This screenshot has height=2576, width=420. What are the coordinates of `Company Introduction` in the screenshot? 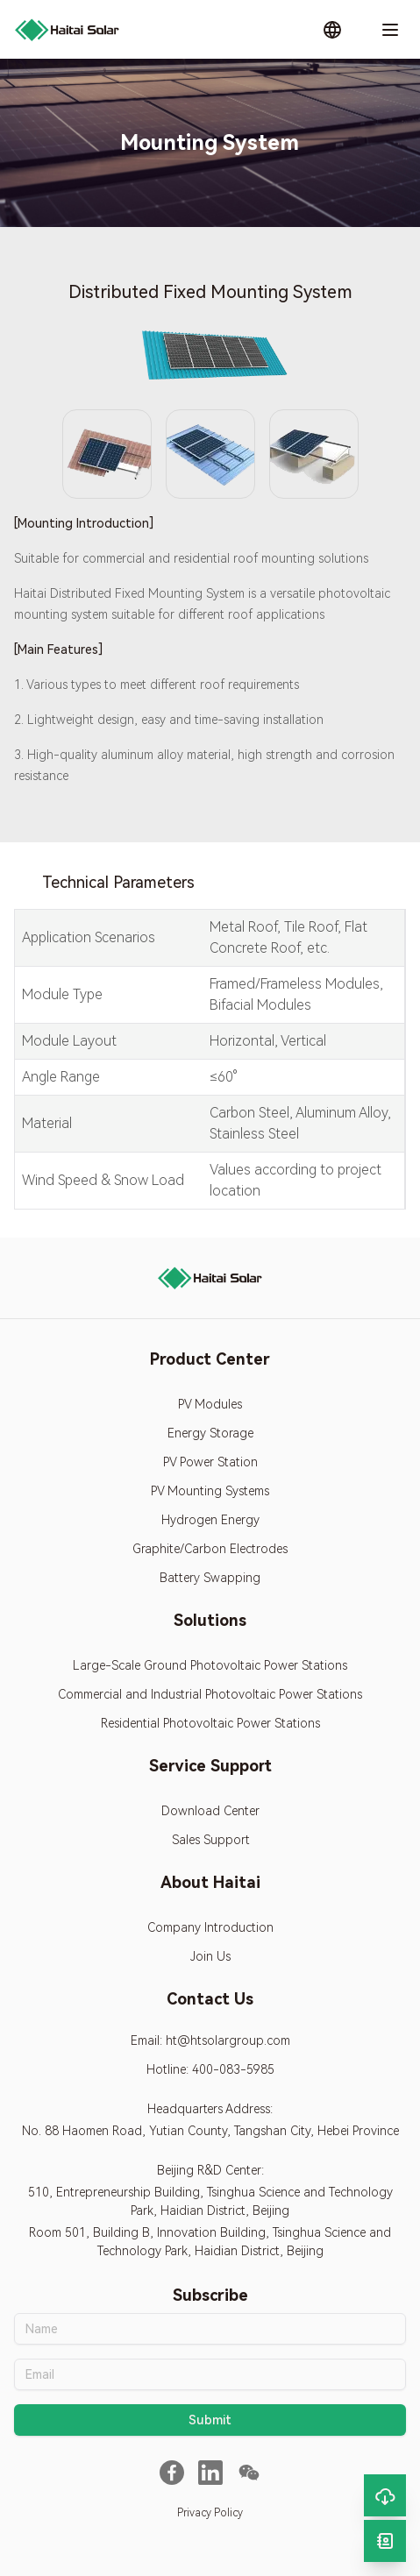 It's located at (210, 1927).